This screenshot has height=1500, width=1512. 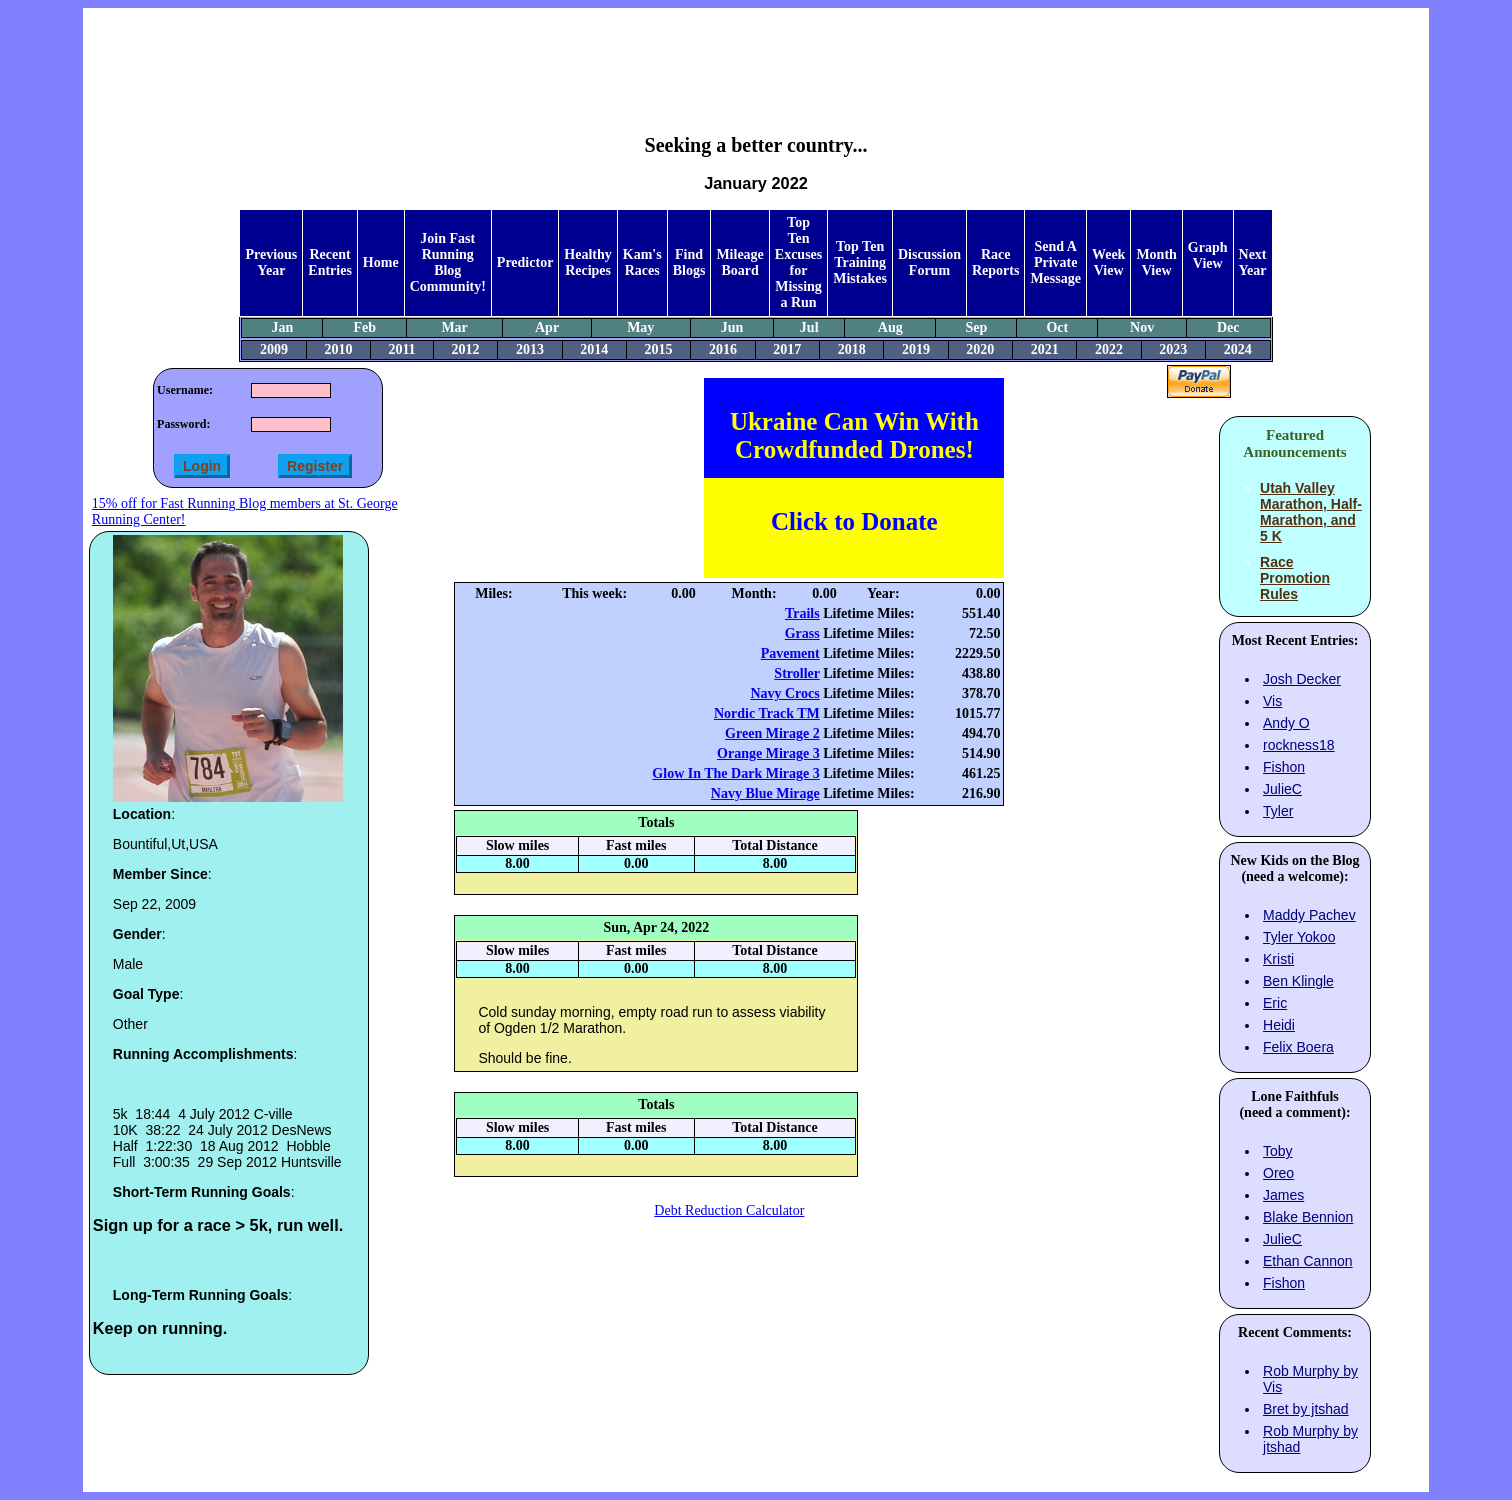 What do you see at coordinates (364, 327) in the screenshot?
I see `Feb` at bounding box center [364, 327].